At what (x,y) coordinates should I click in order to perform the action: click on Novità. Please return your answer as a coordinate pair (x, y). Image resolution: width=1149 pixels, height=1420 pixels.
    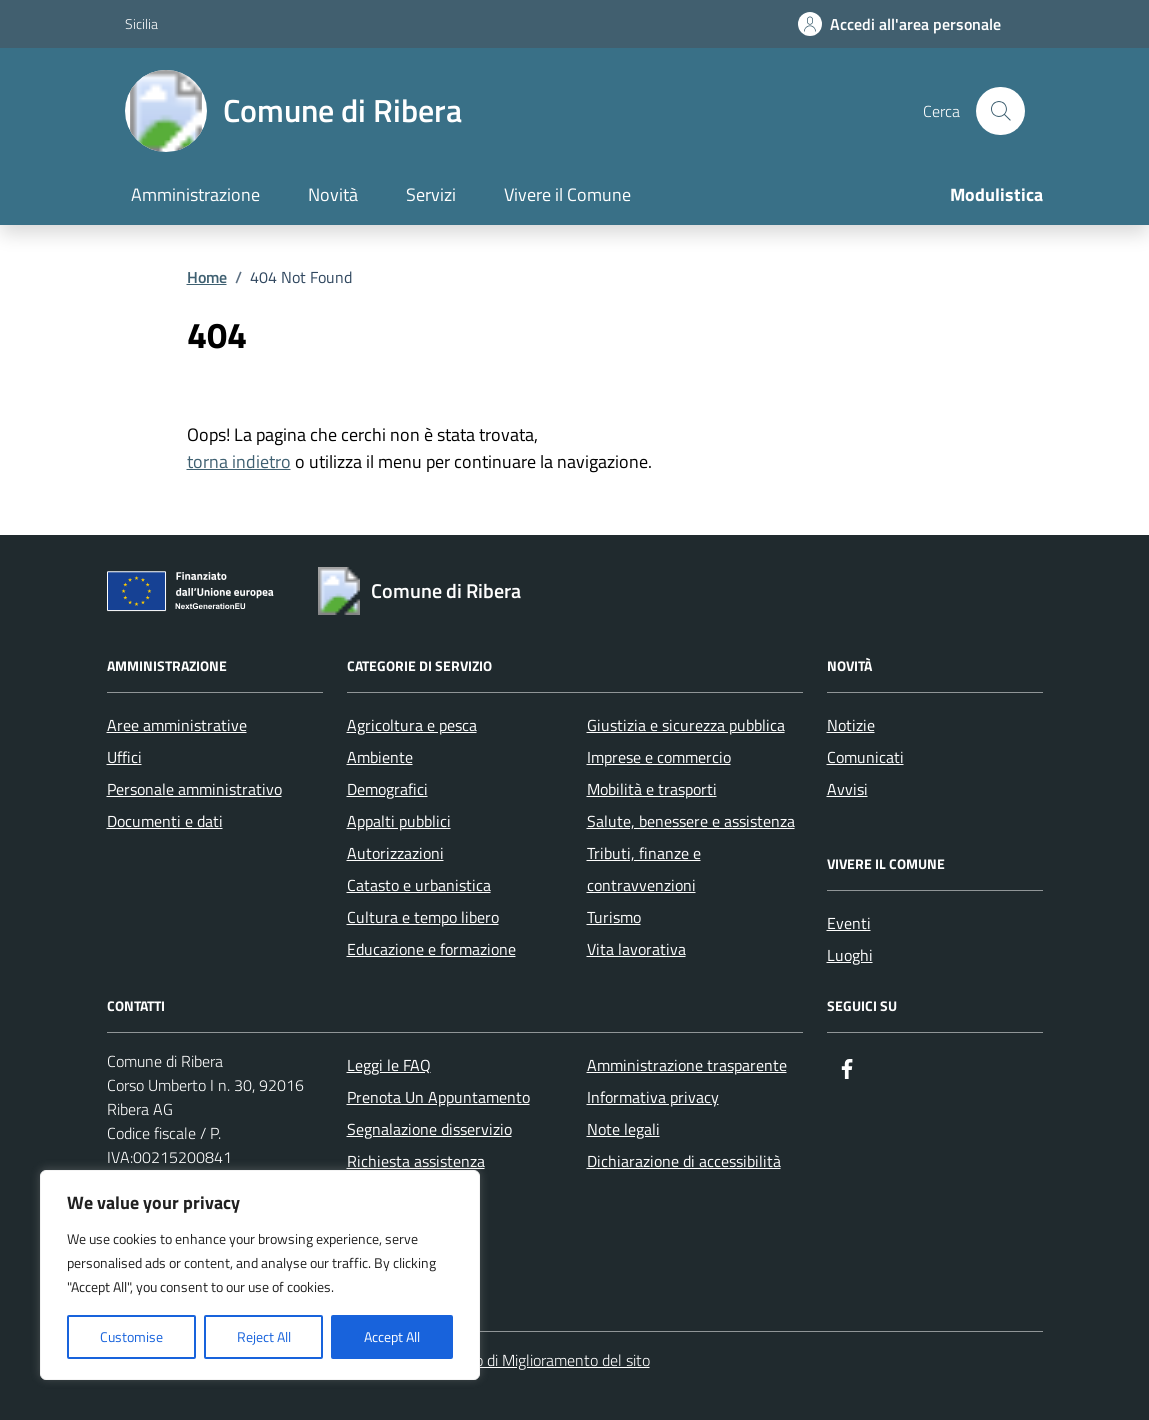
    Looking at the image, I should click on (333, 194).